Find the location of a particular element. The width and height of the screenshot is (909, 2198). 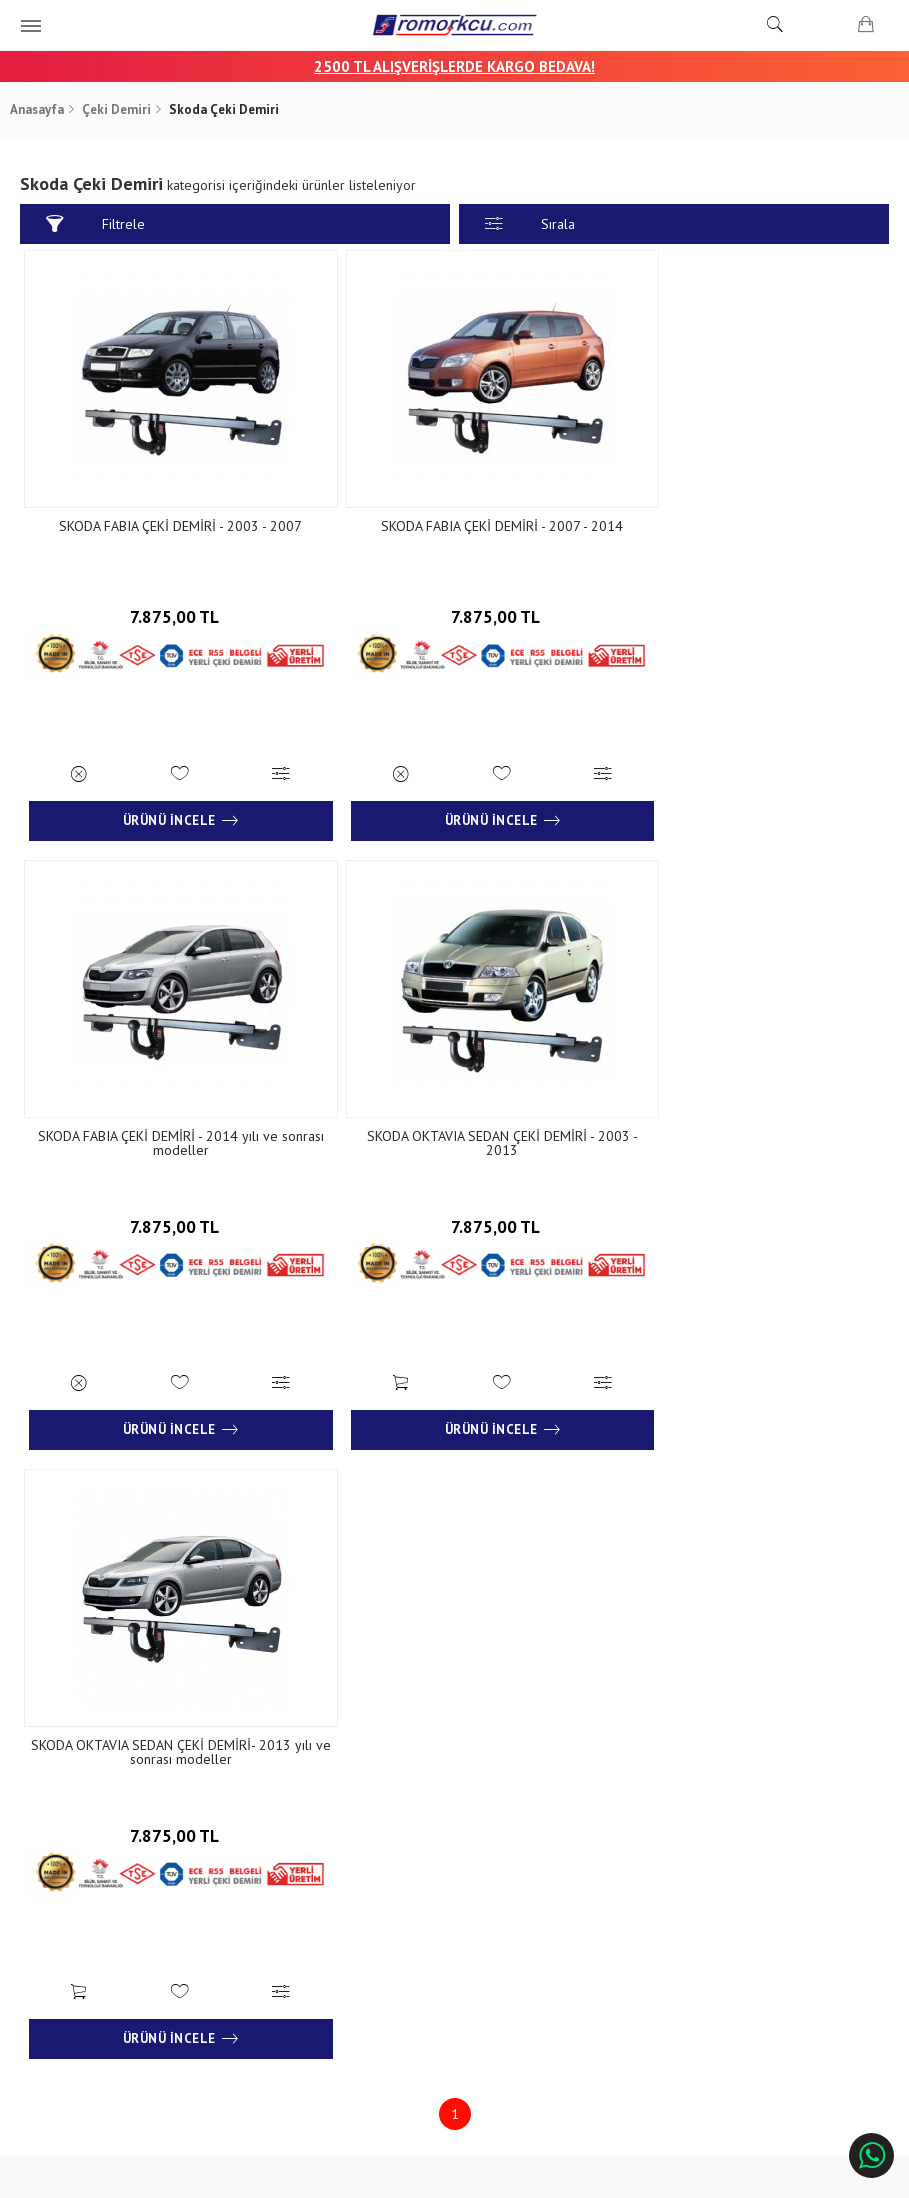

E-Ticaret Paketleri is located at coordinates (444, 2173).